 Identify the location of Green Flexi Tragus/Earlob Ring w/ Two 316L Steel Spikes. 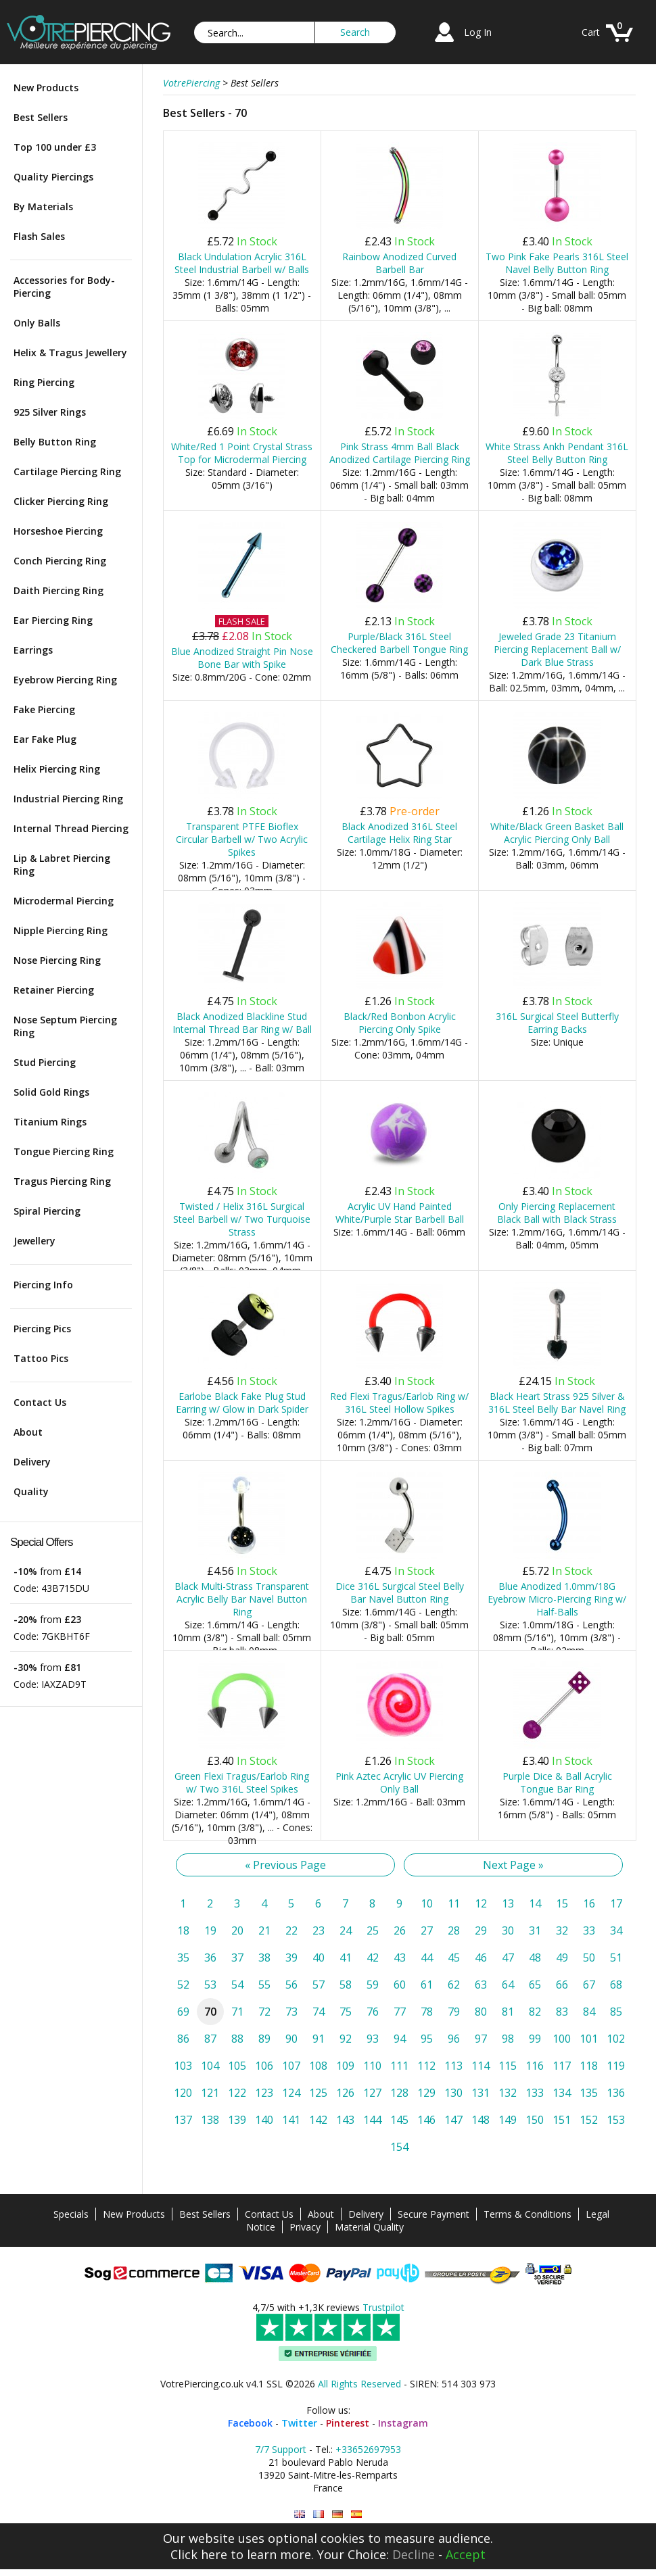
(241, 1782).